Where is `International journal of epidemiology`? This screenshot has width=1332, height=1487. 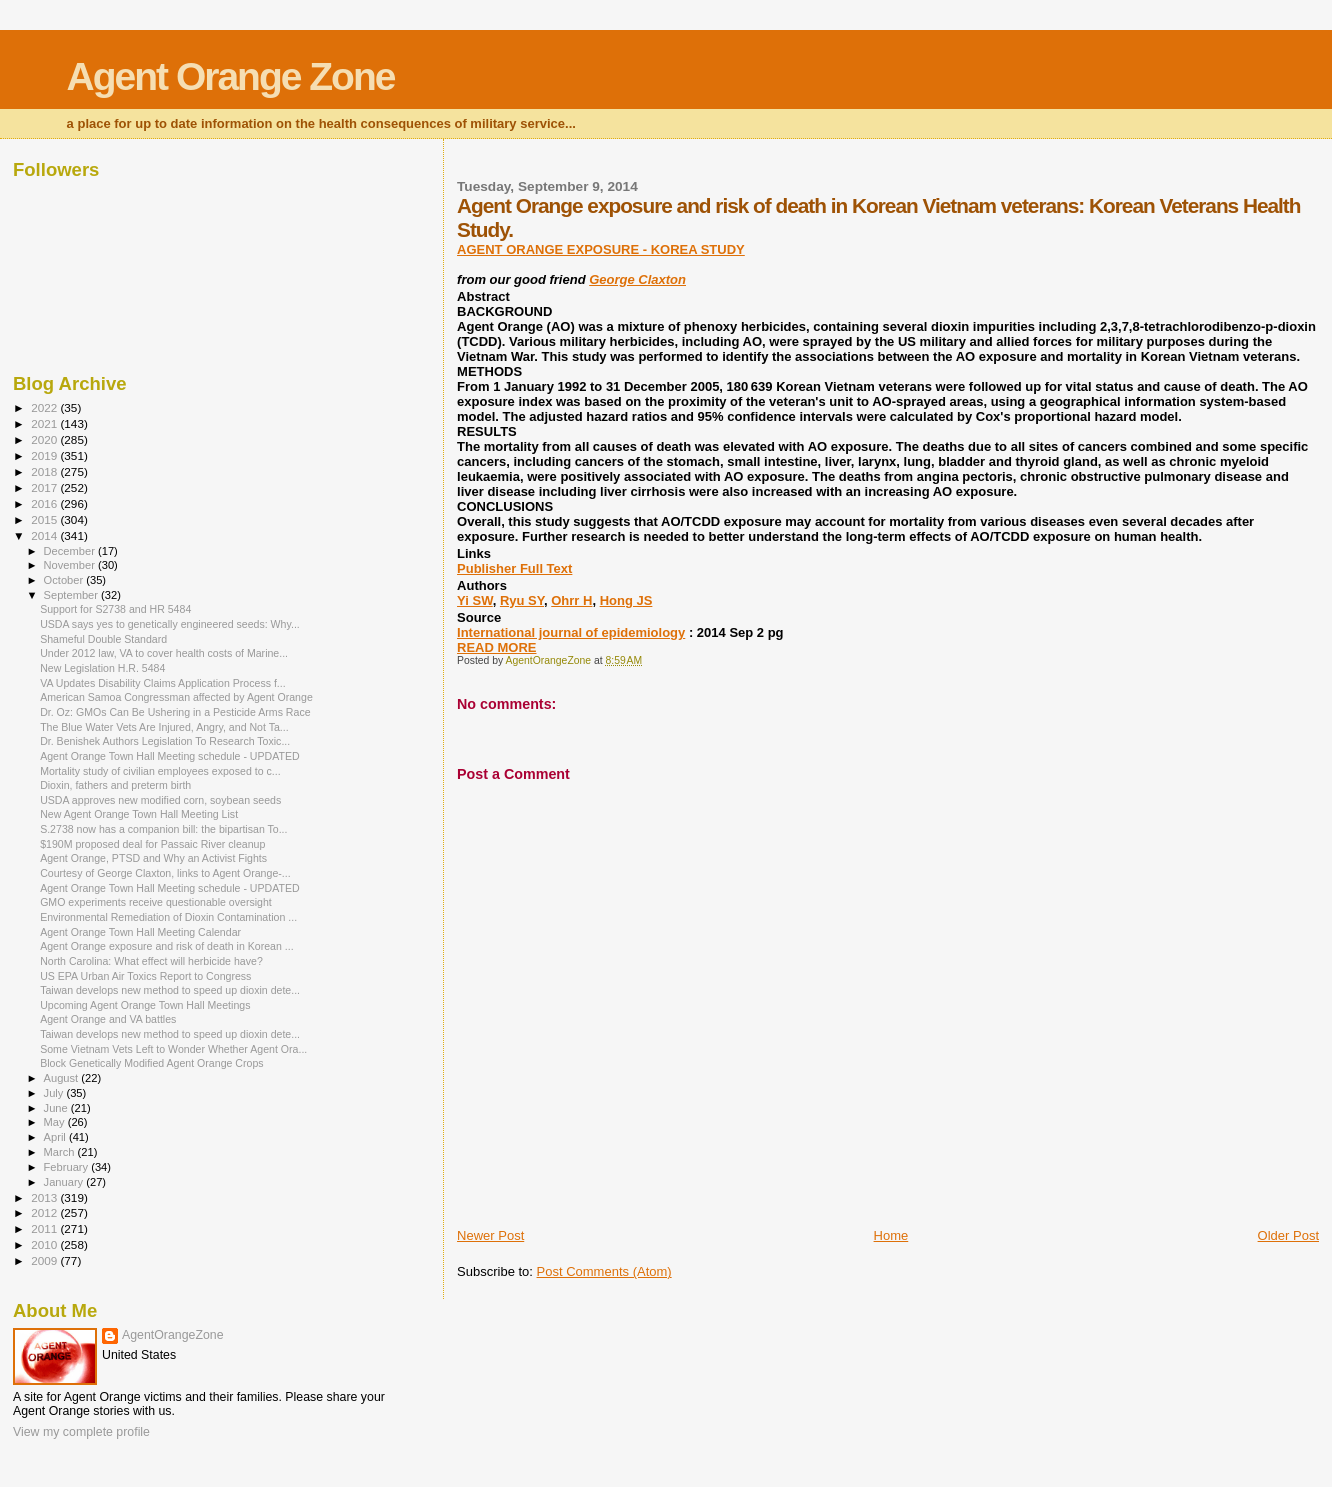
International journal of epidemiology is located at coordinates (571, 632).